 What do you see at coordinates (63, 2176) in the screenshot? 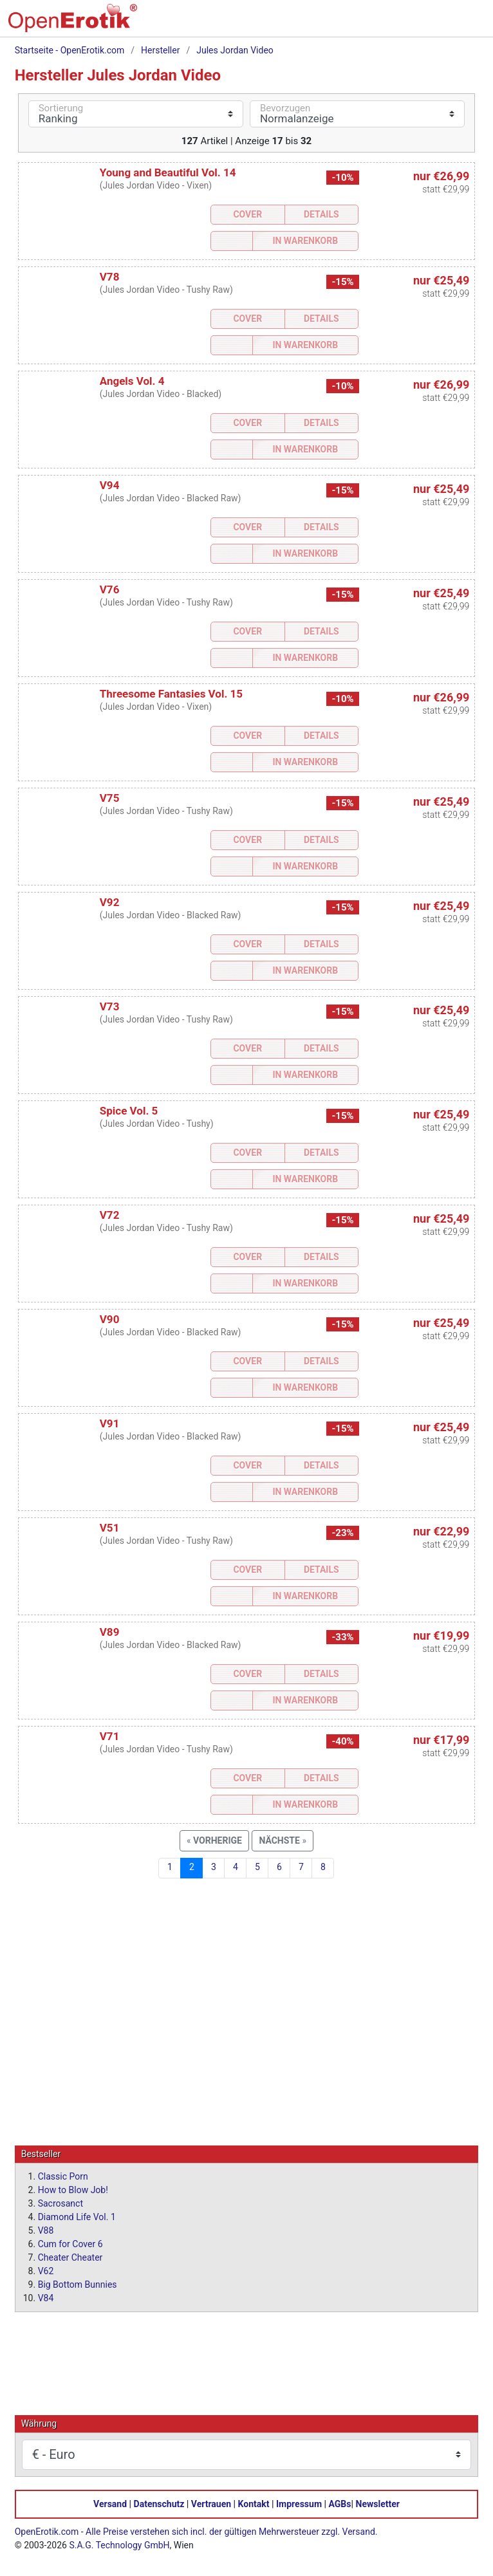
I see `Classic Porn` at bounding box center [63, 2176].